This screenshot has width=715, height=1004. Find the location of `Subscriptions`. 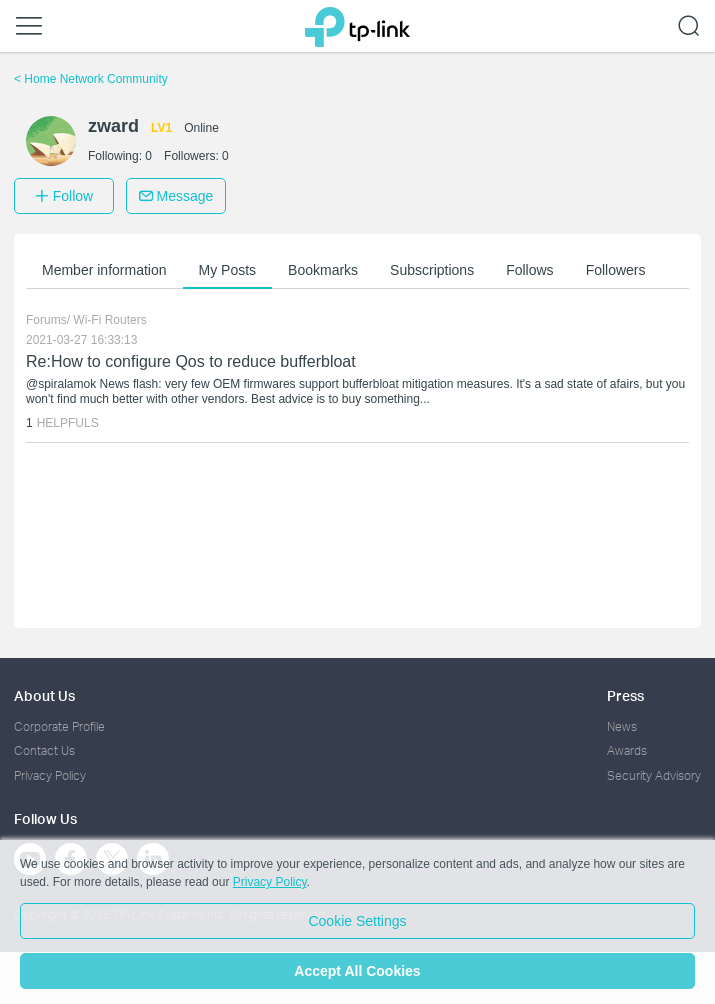

Subscriptions is located at coordinates (432, 270).